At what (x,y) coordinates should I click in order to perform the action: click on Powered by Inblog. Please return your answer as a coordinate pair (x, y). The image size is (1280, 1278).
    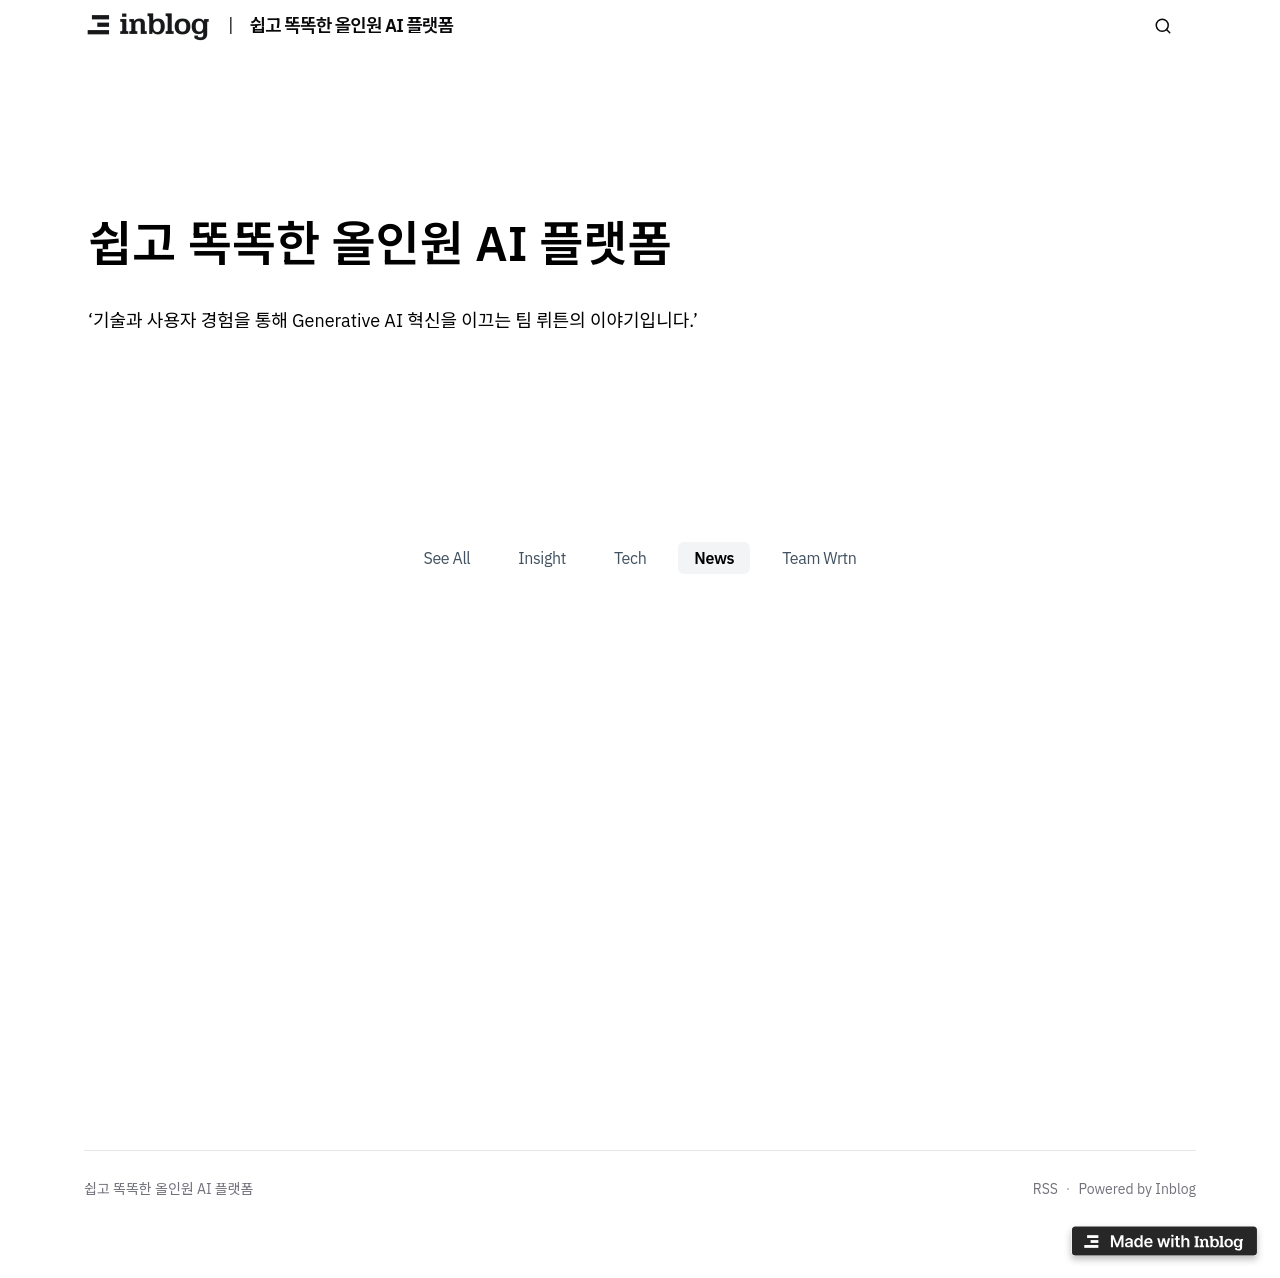
    Looking at the image, I should click on (1137, 1189).